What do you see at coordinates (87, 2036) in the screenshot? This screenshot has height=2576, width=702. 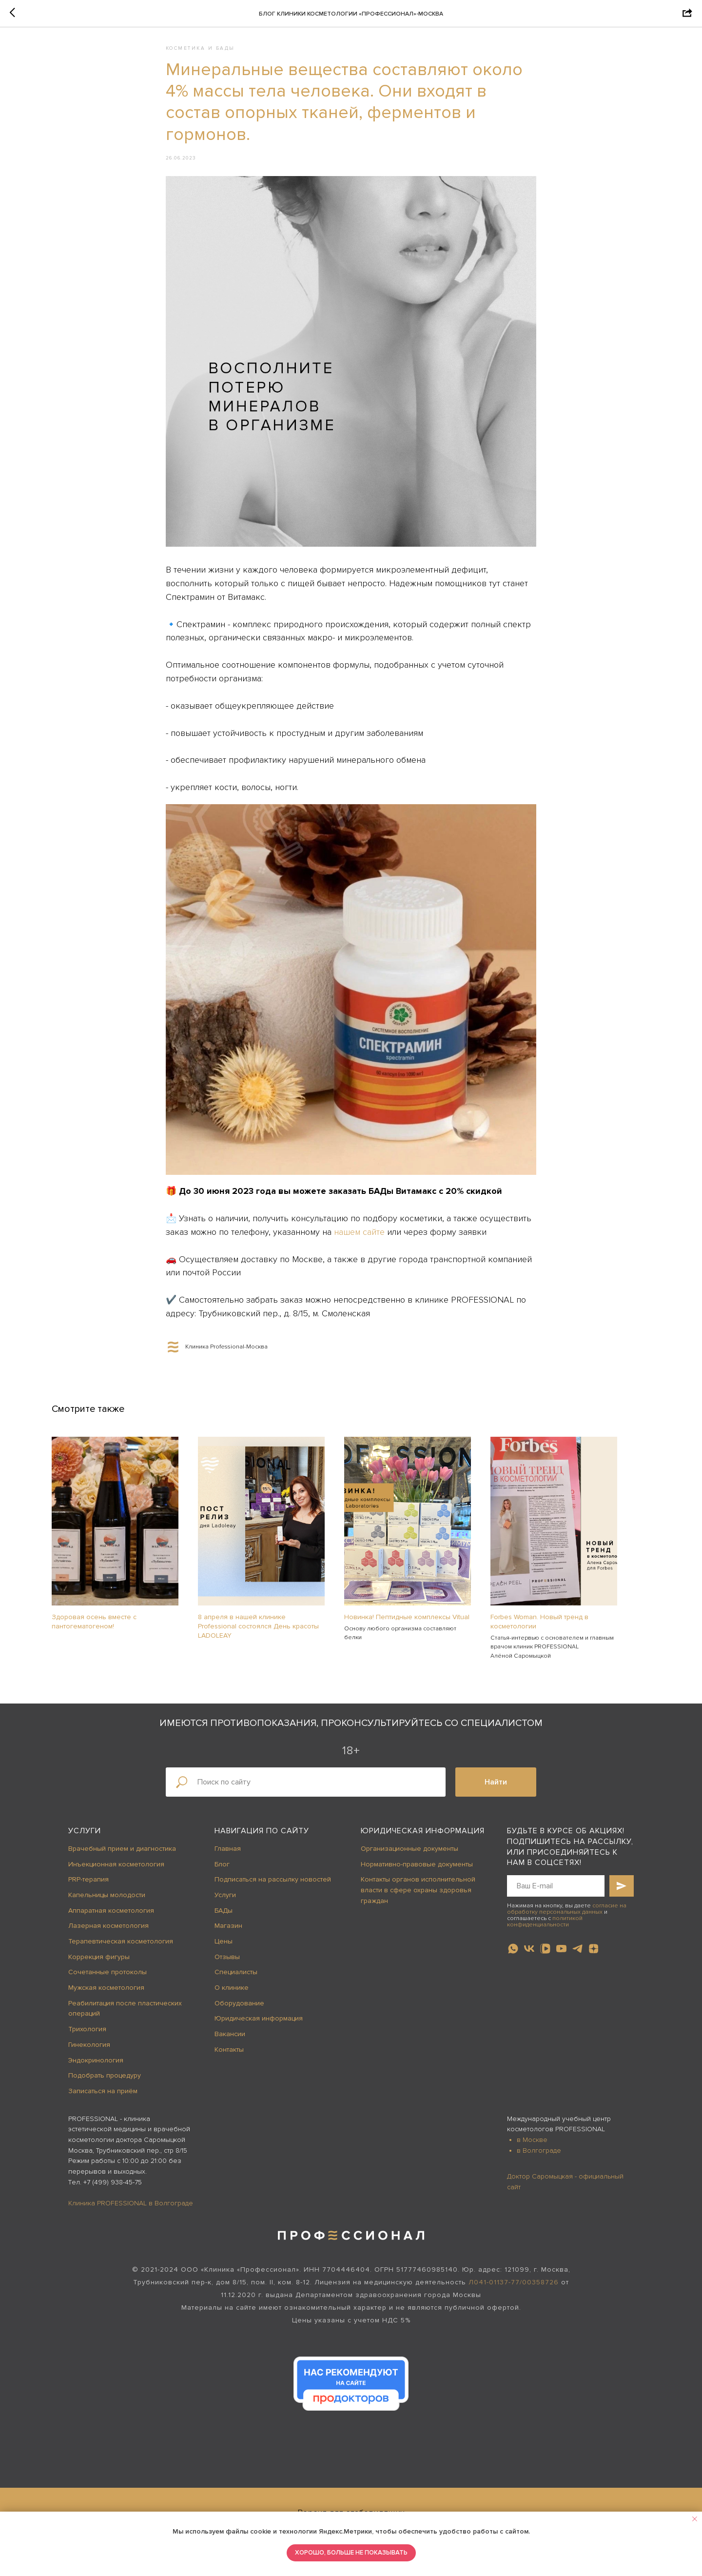 I see `Трихология` at bounding box center [87, 2036].